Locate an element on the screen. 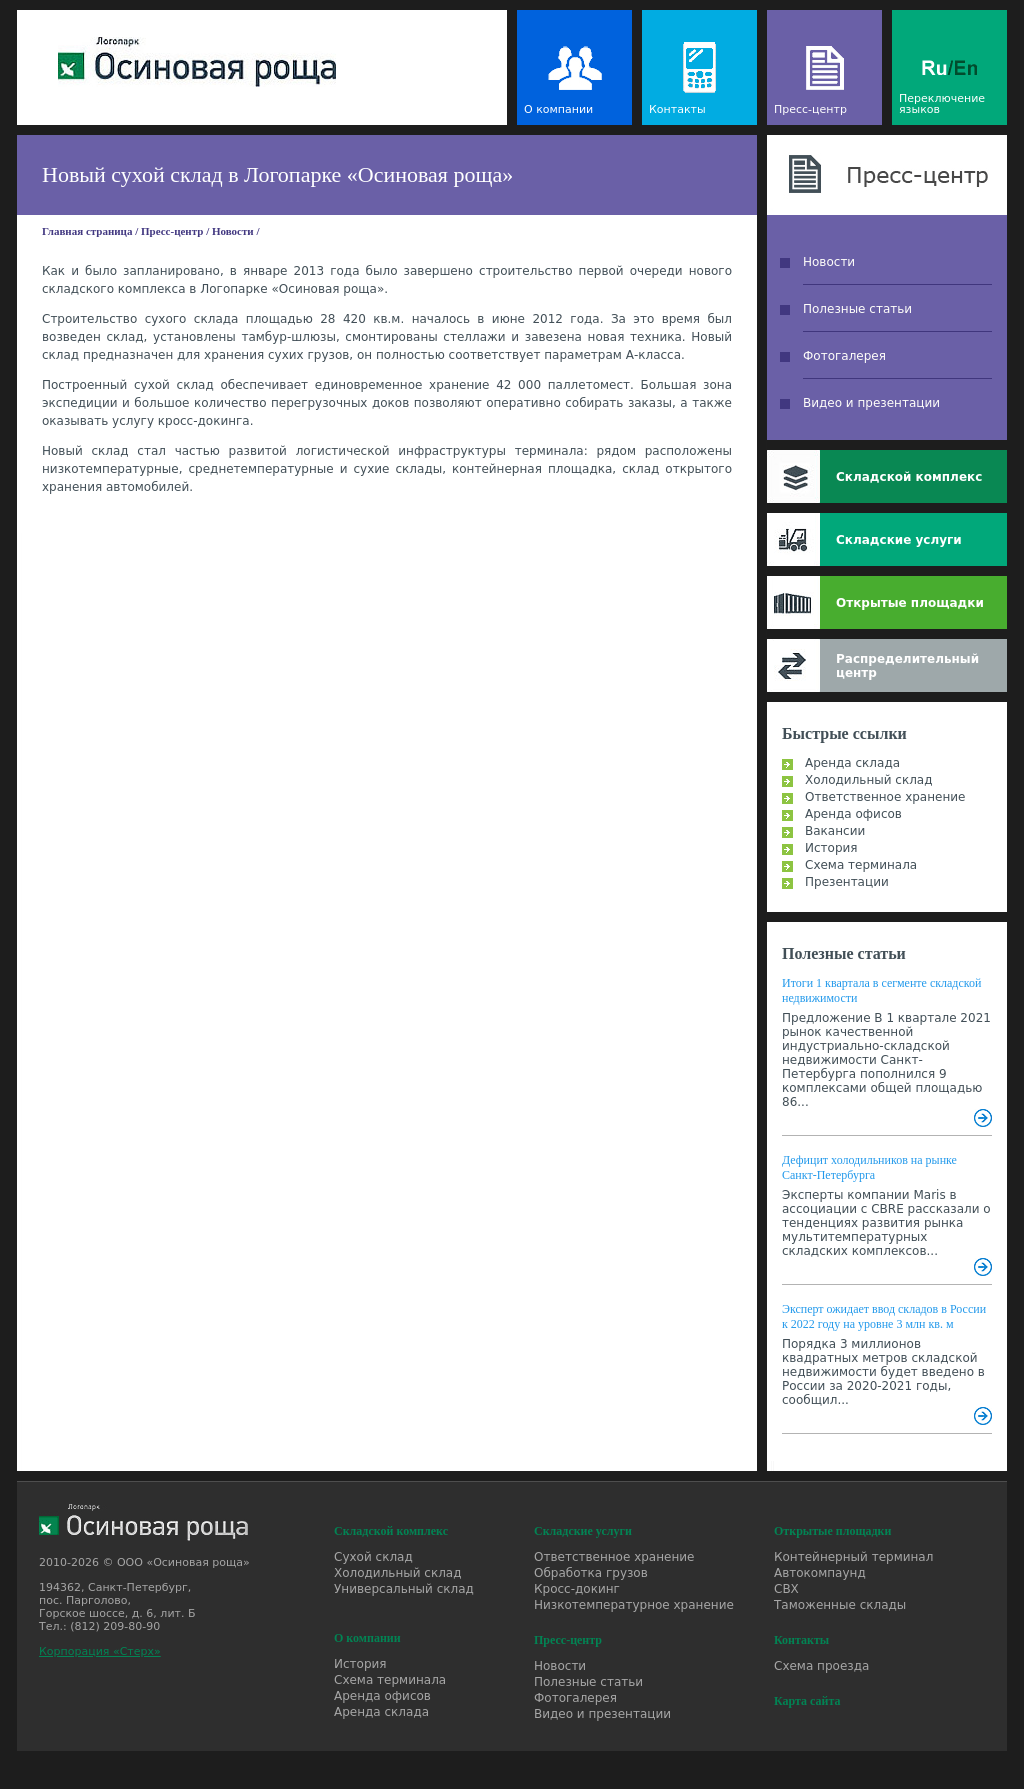  Открытые площадки is located at coordinates (910, 603).